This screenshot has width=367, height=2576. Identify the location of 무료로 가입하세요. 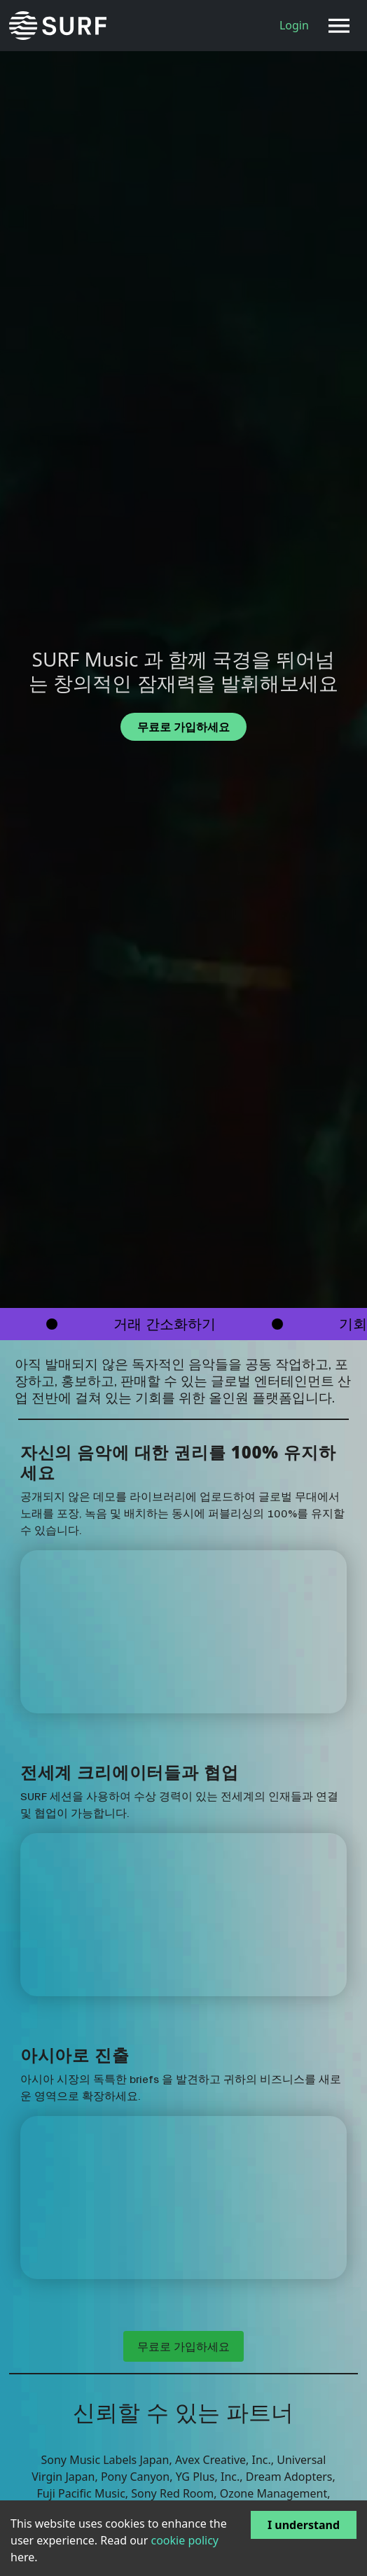
(183, 2346).